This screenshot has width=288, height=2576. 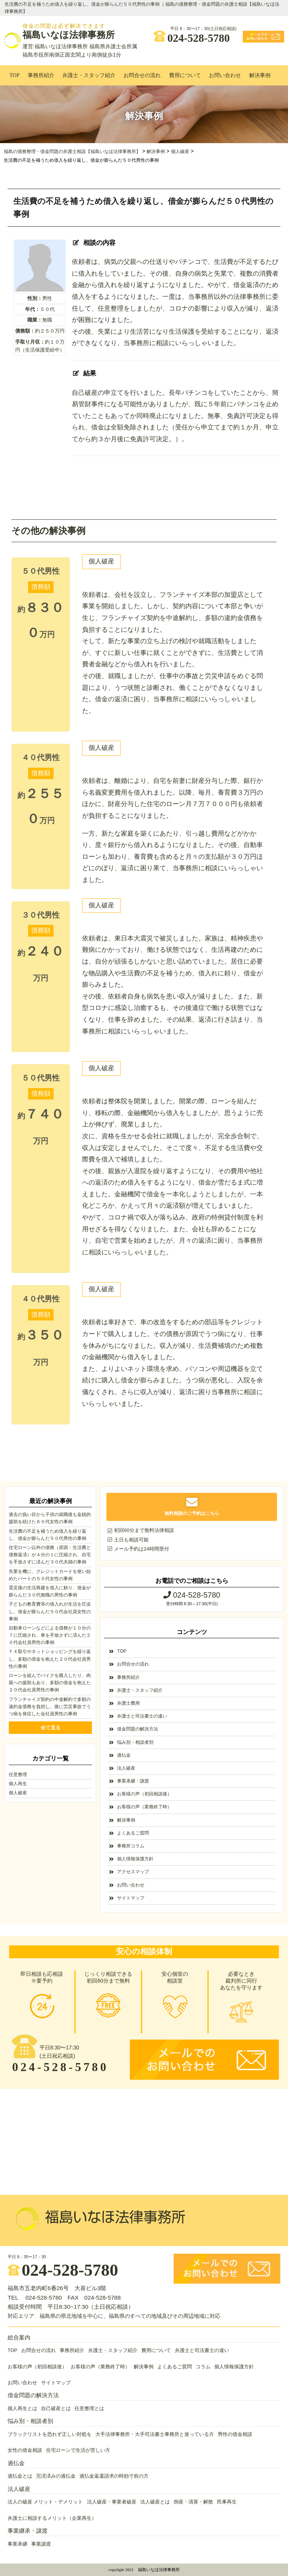 I want to click on アクセスマップ, so click(x=133, y=1871).